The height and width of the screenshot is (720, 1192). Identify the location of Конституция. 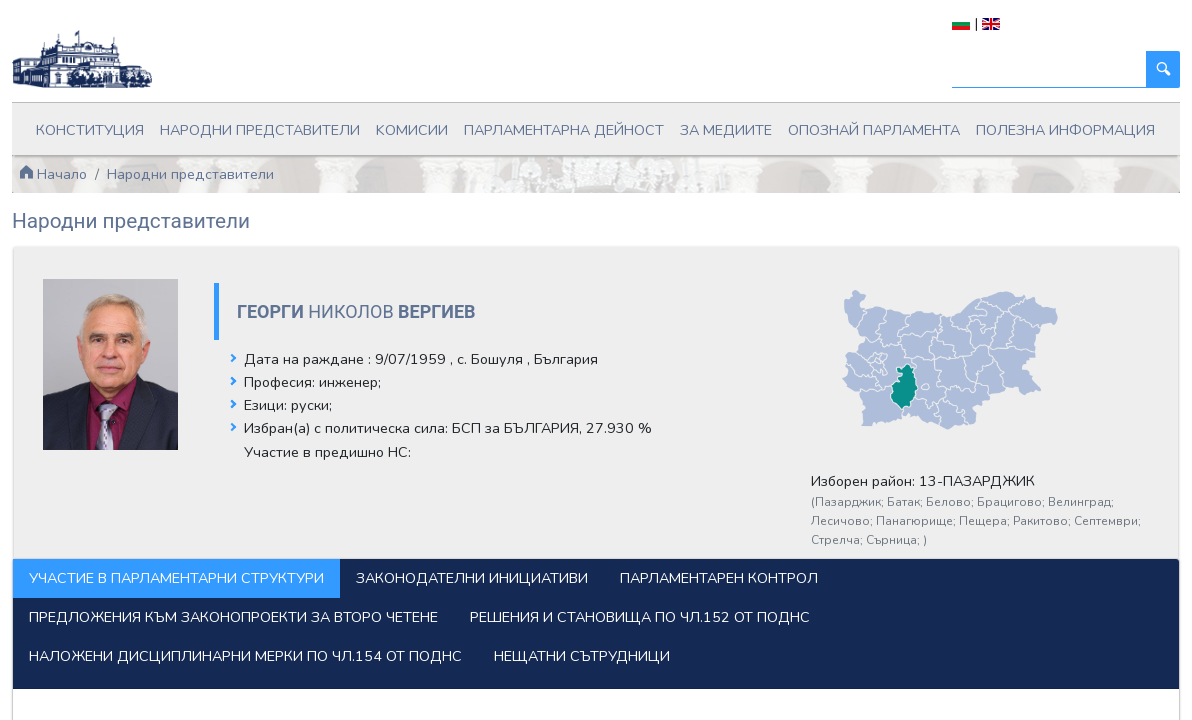
(90, 130).